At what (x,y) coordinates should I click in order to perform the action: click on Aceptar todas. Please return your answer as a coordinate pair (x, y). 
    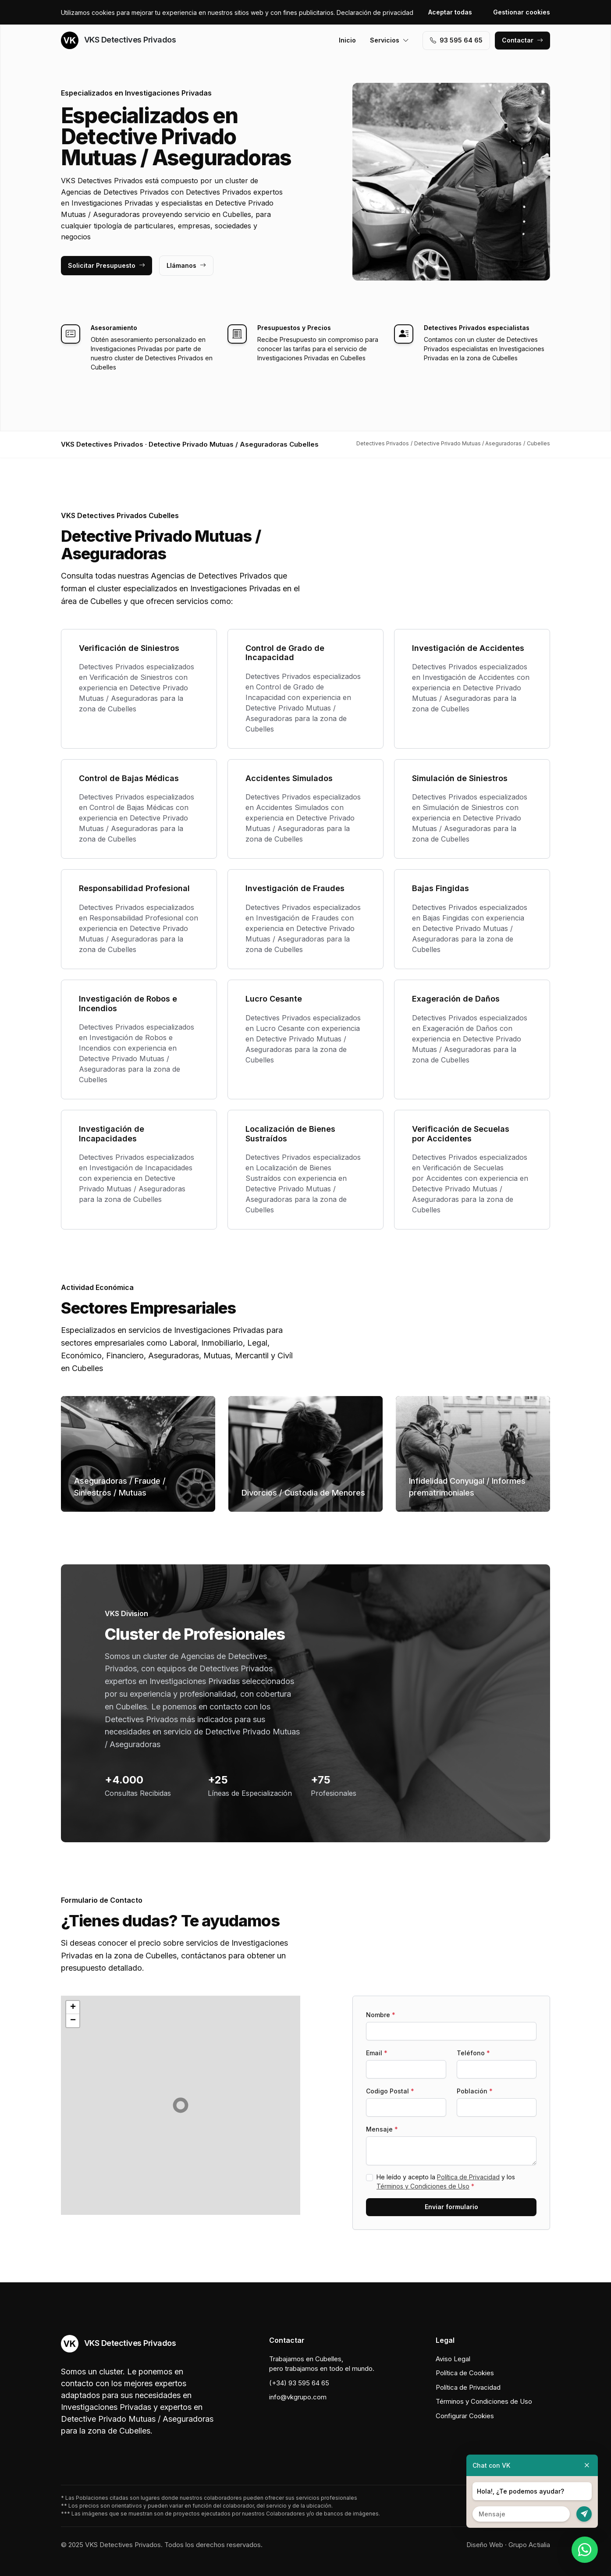
    Looking at the image, I should click on (450, 12).